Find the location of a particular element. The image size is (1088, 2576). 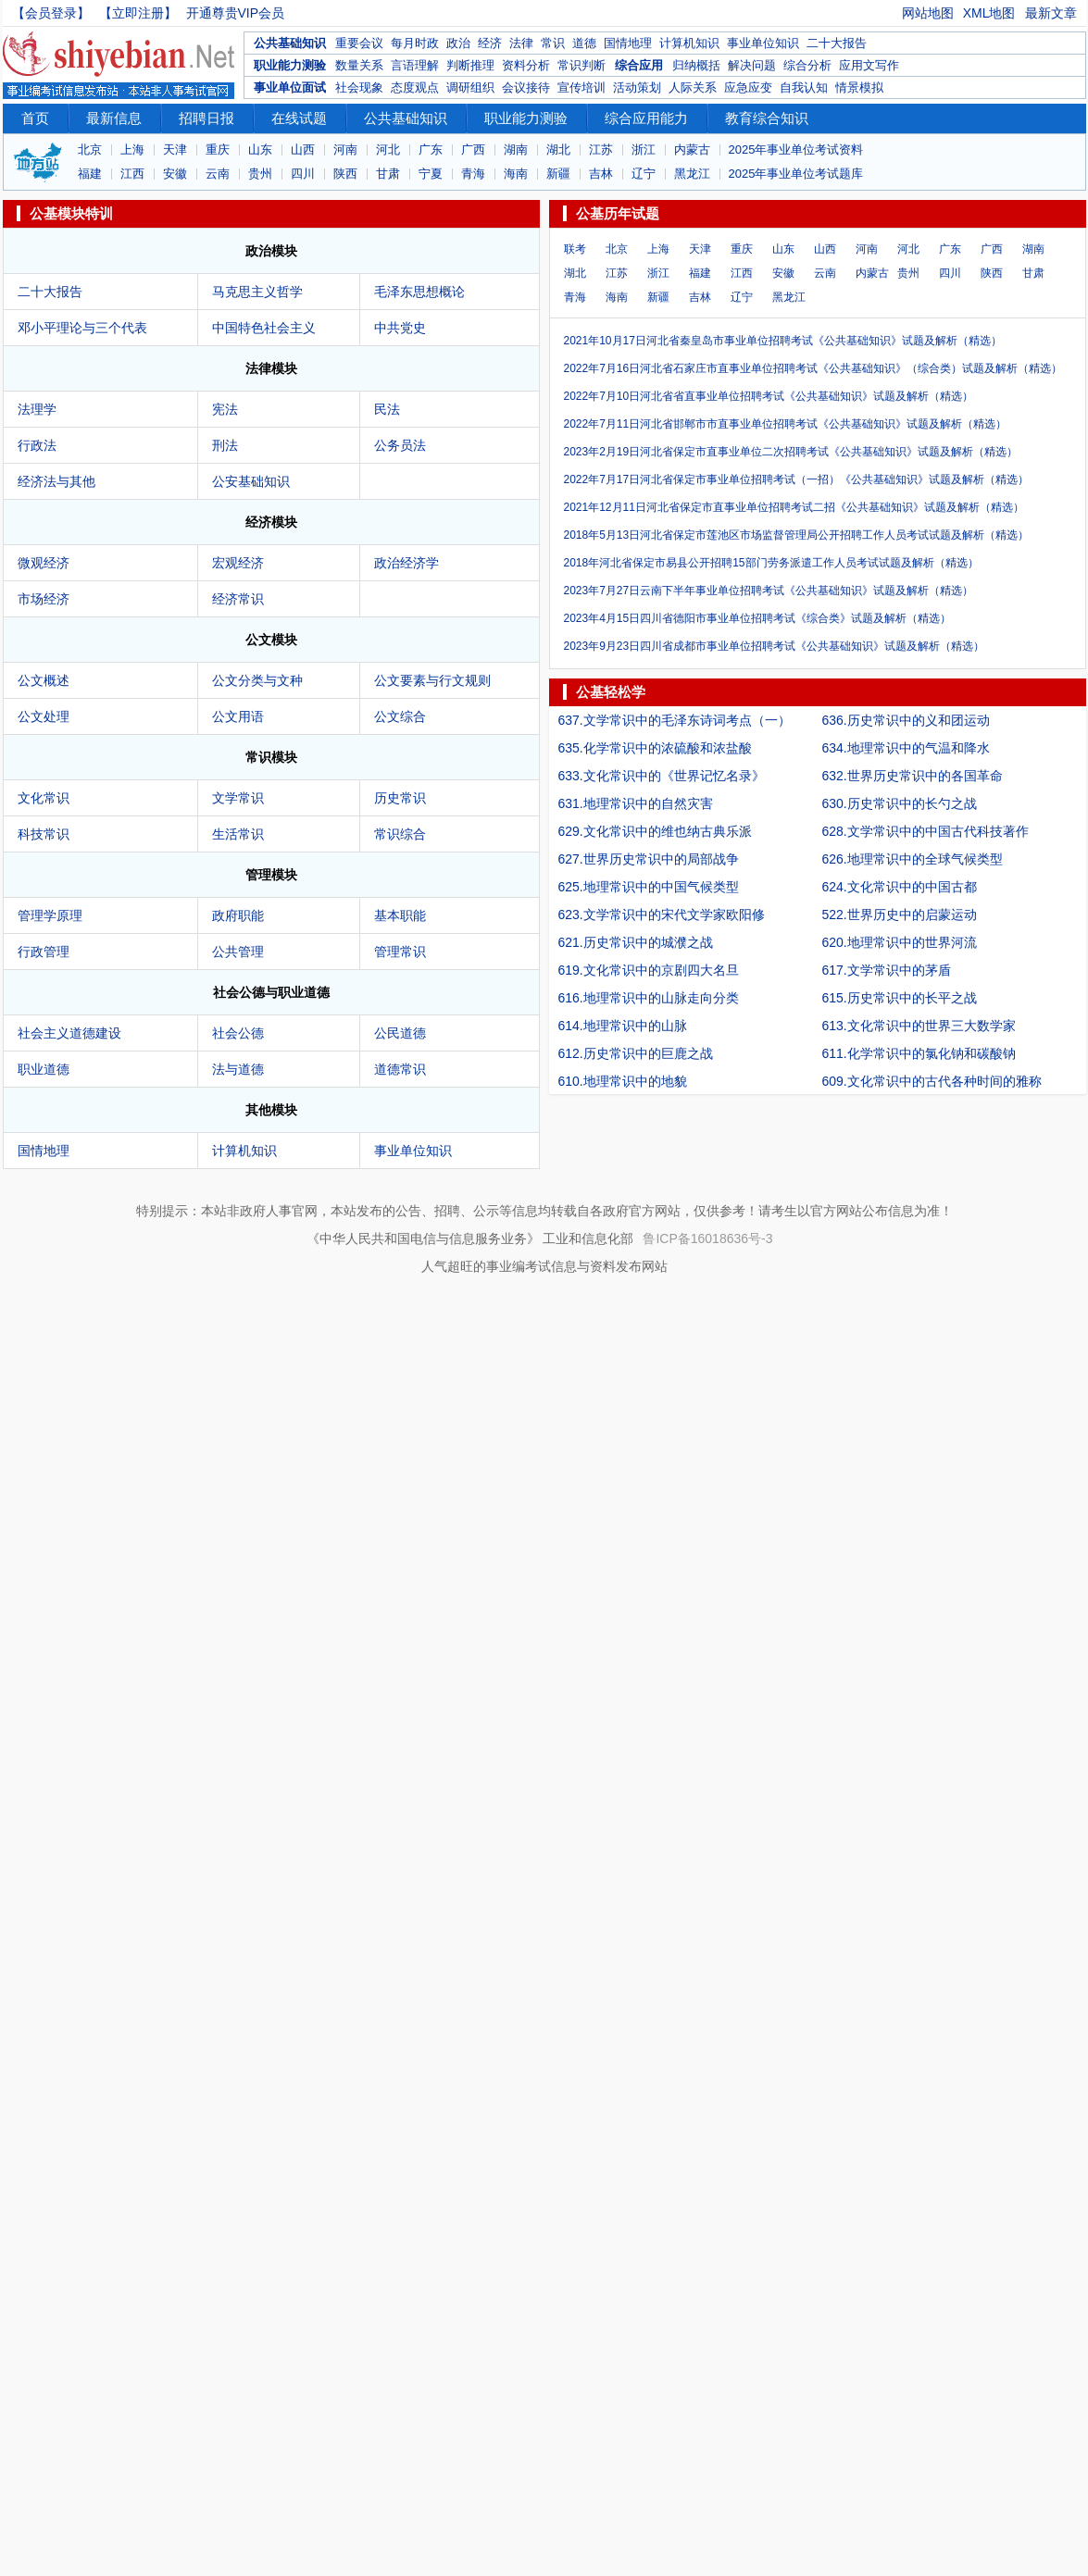

中国特色社会主义 is located at coordinates (264, 327).